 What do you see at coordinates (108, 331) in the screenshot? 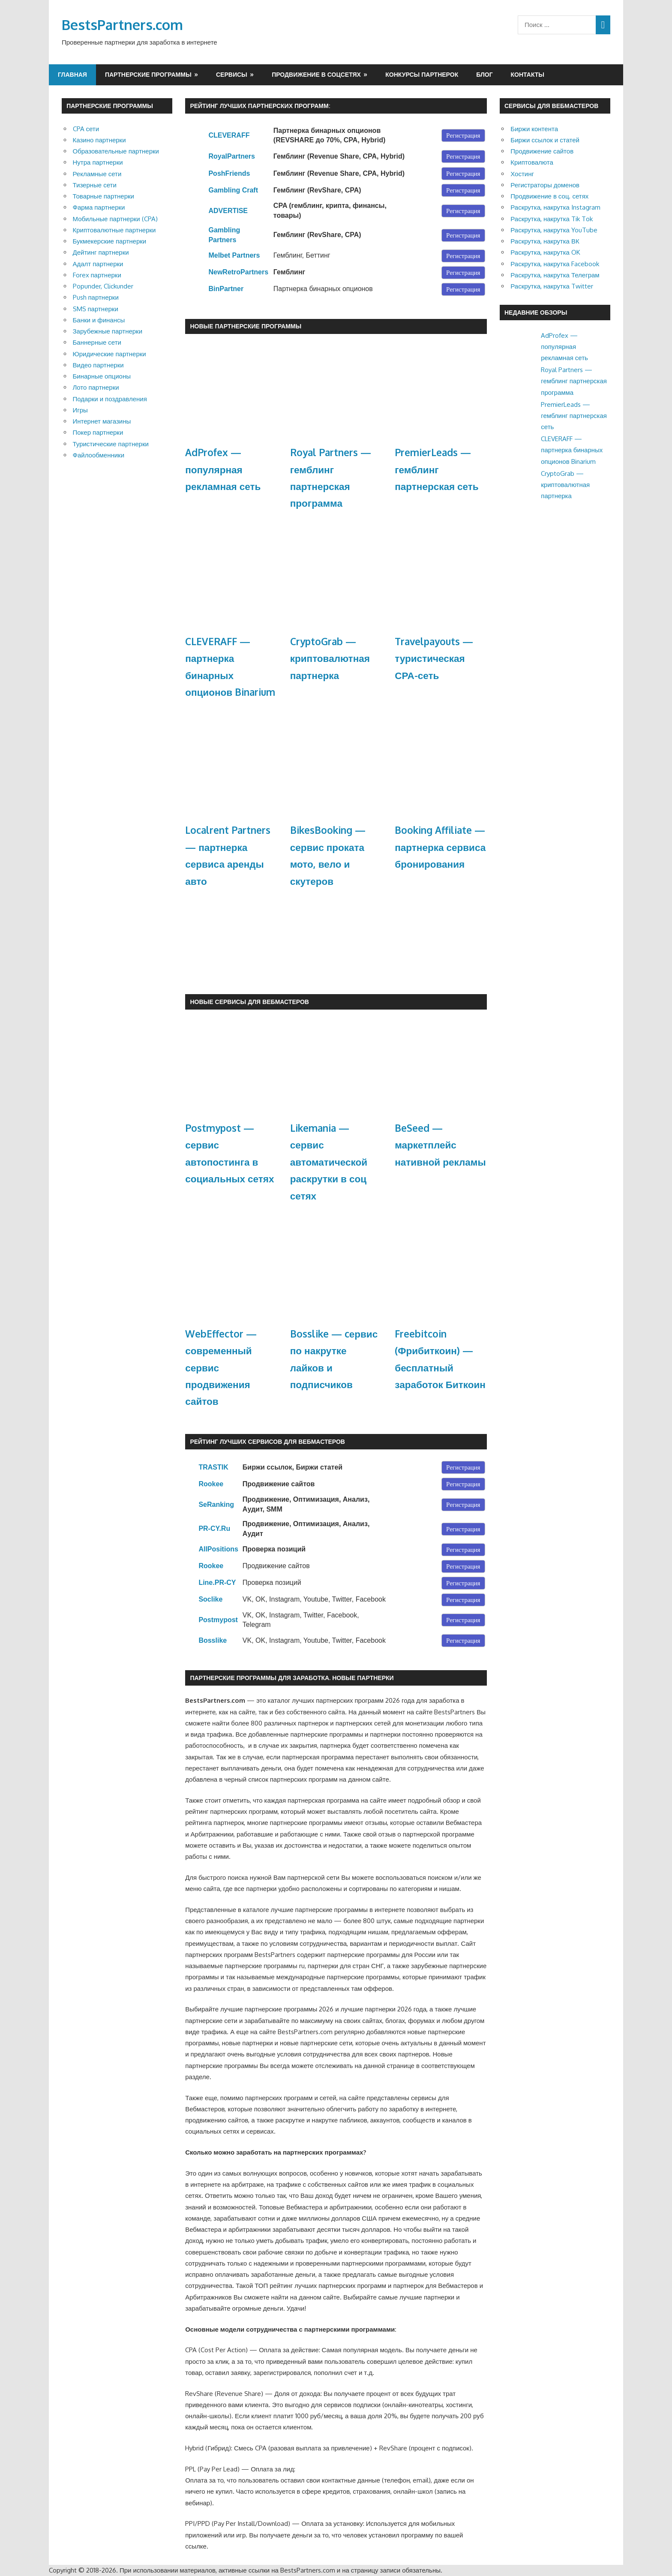
I see `Зарубежные партнерки` at bounding box center [108, 331].